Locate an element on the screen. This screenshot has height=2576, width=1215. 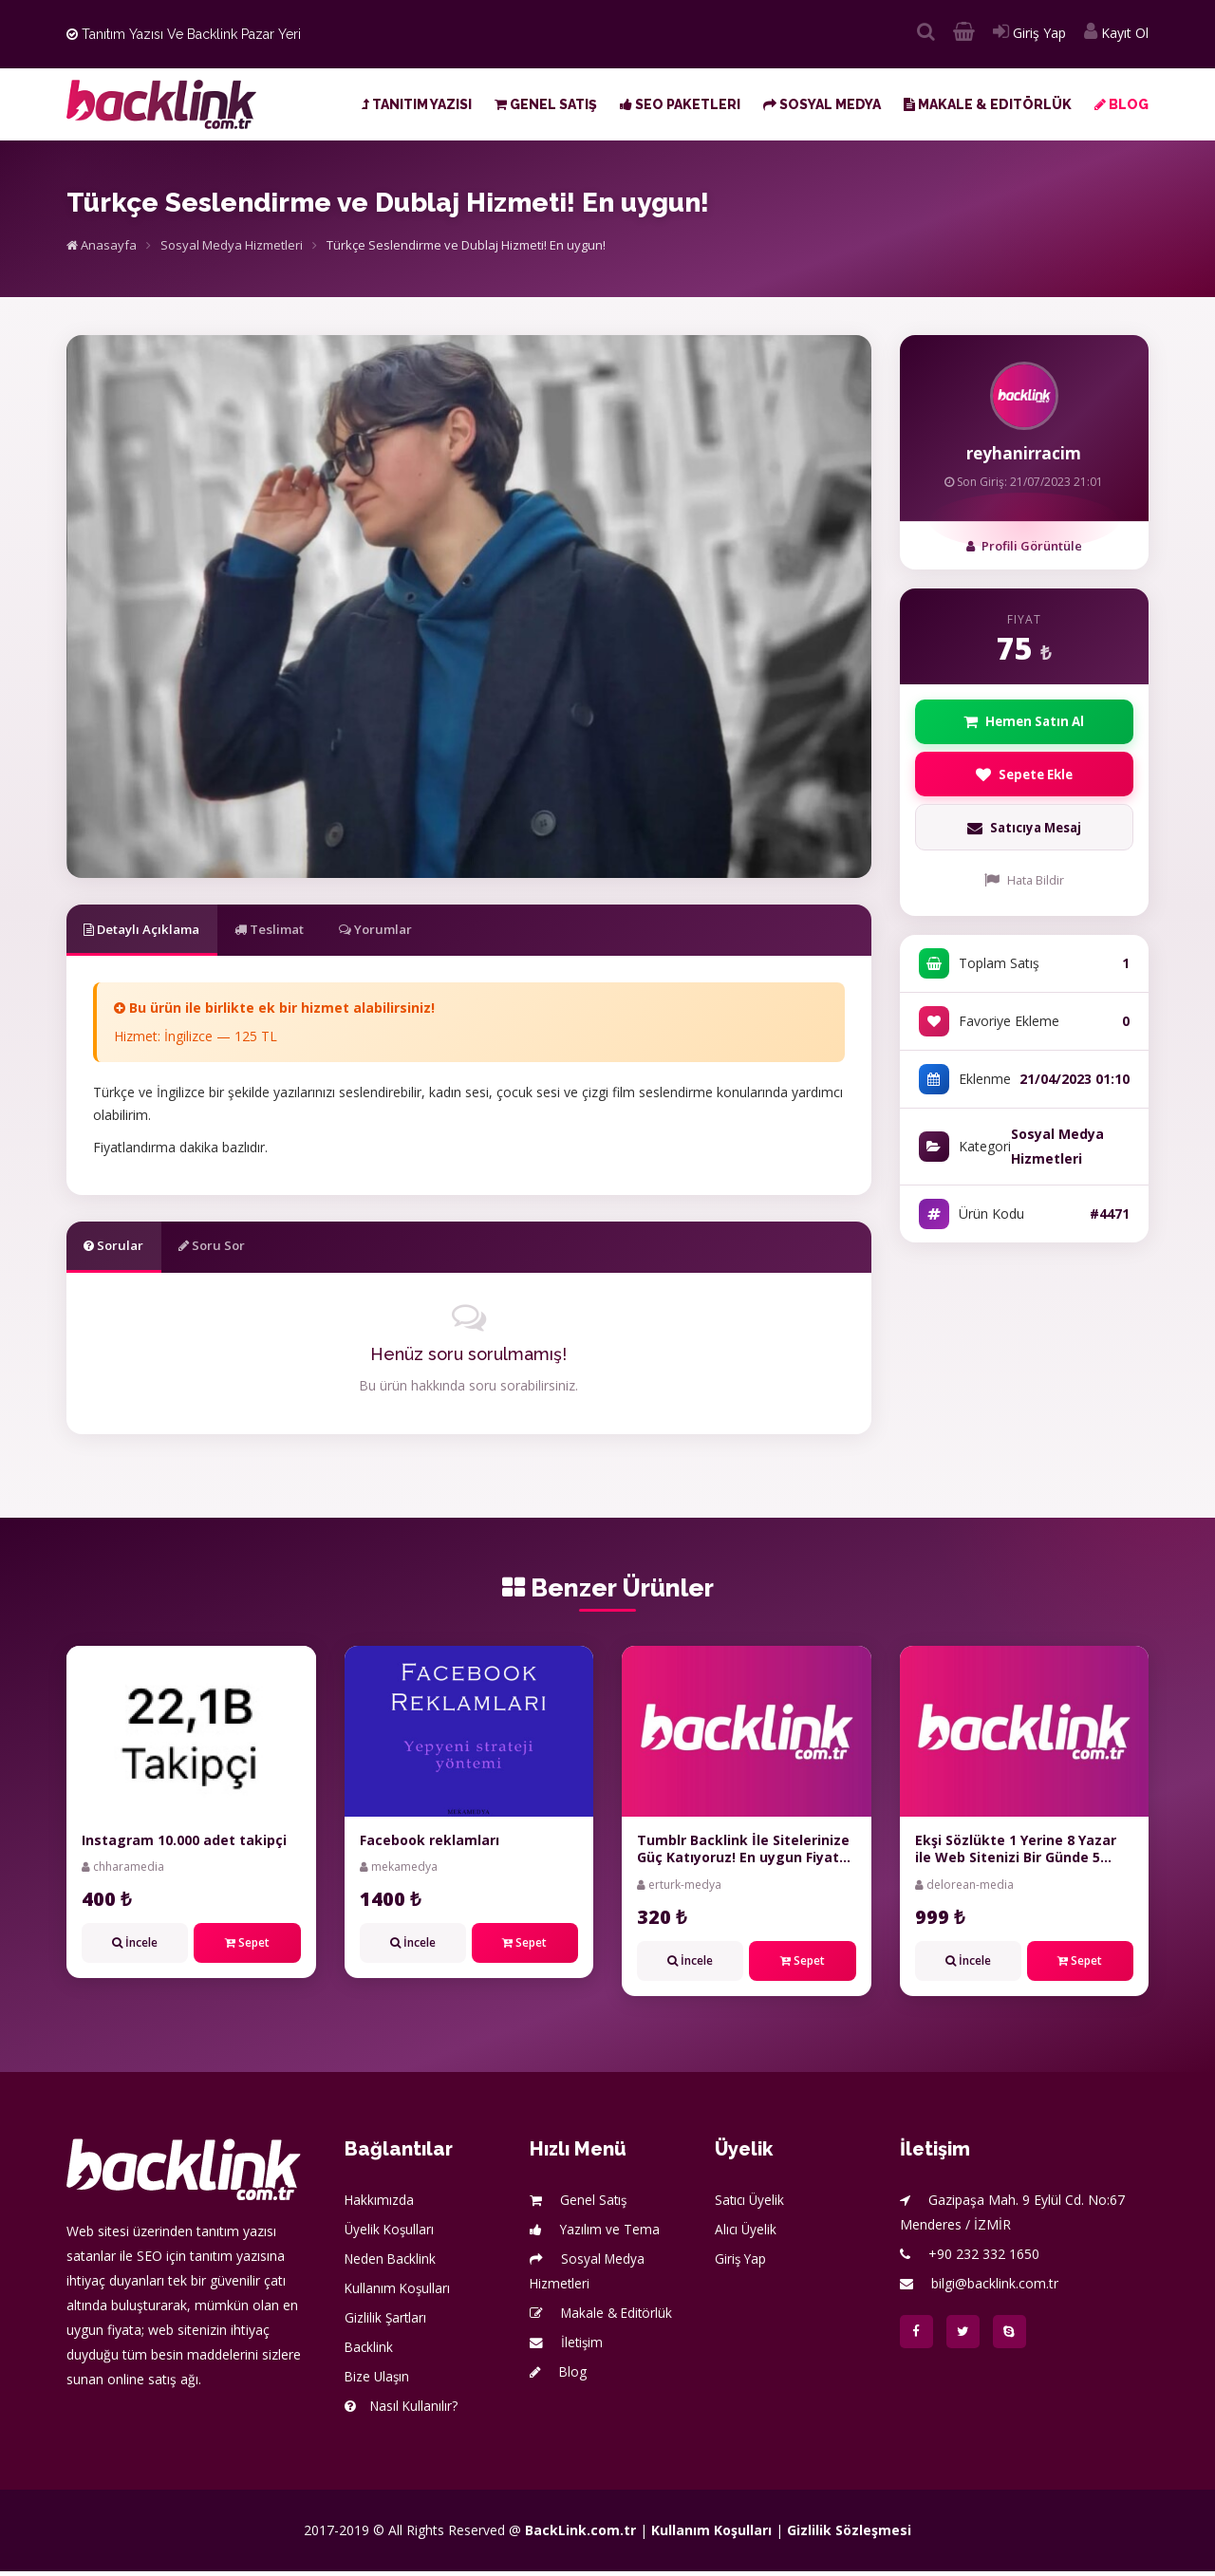
Yazılım ve Tema is located at coordinates (595, 2234).